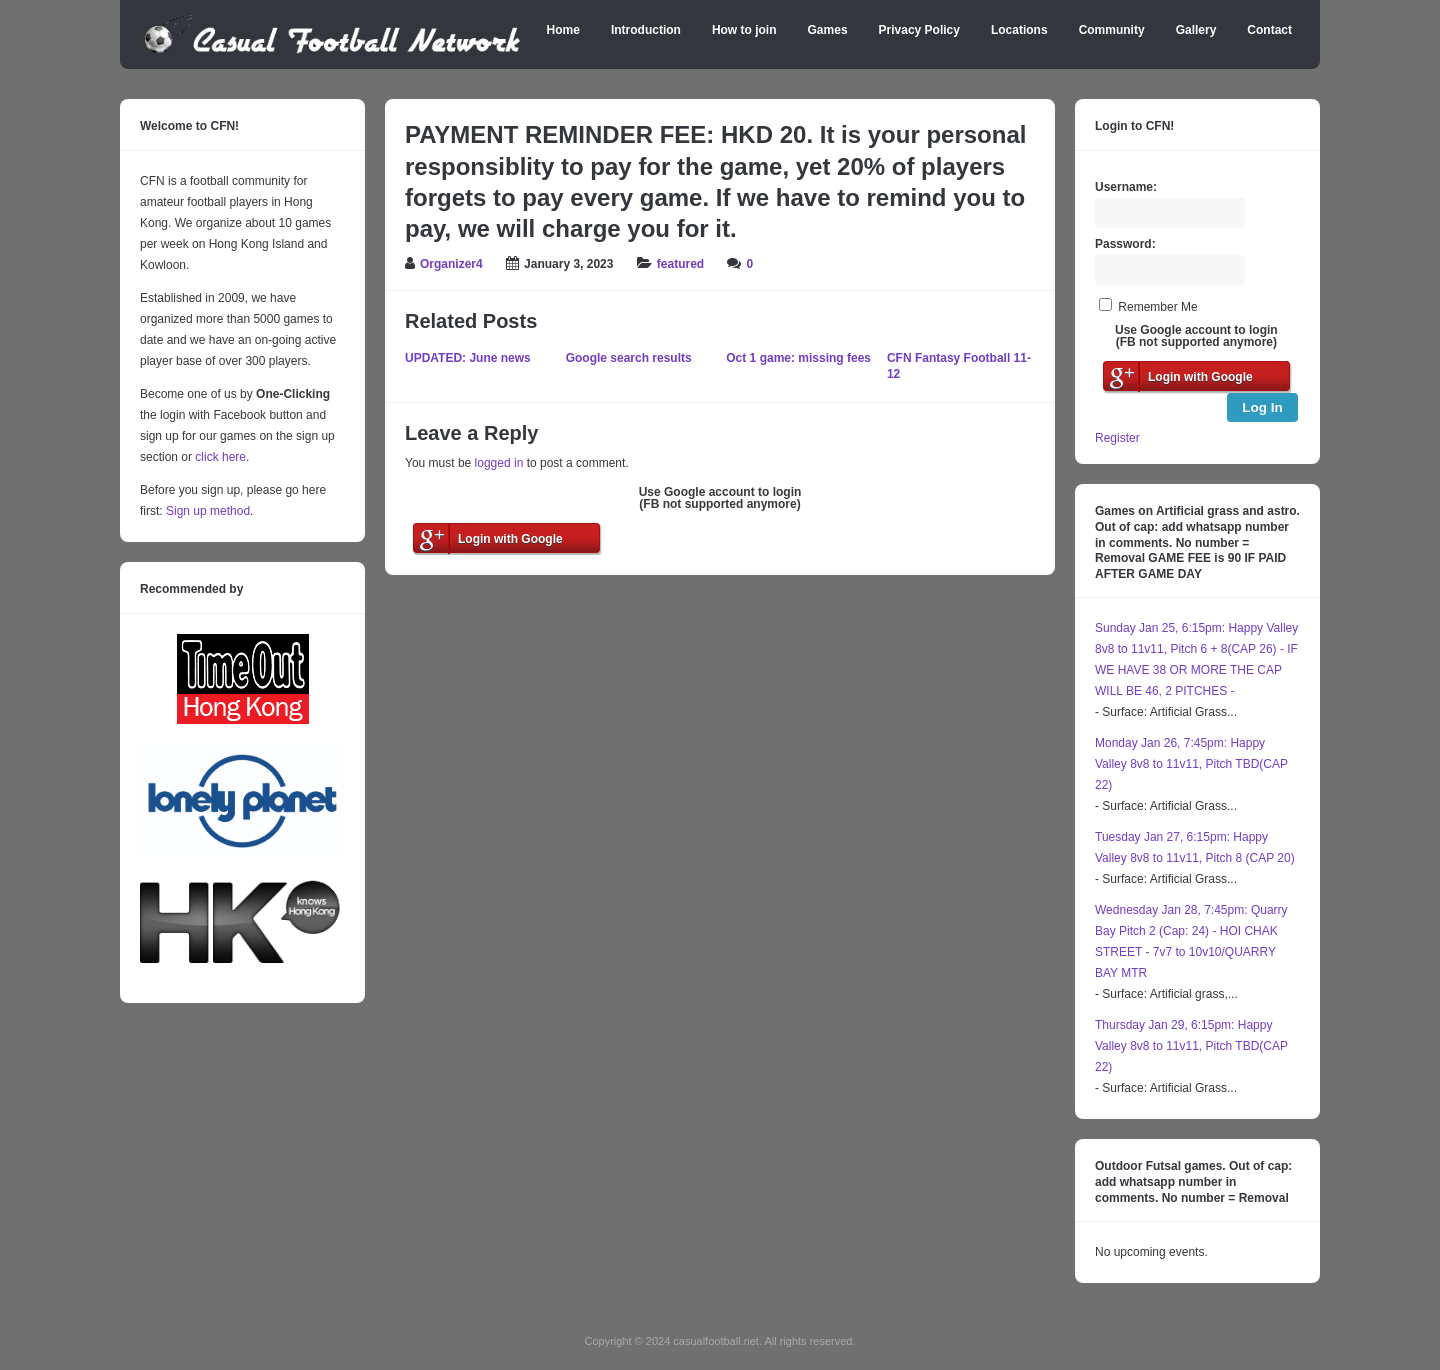  I want to click on Introduction, so click(646, 30).